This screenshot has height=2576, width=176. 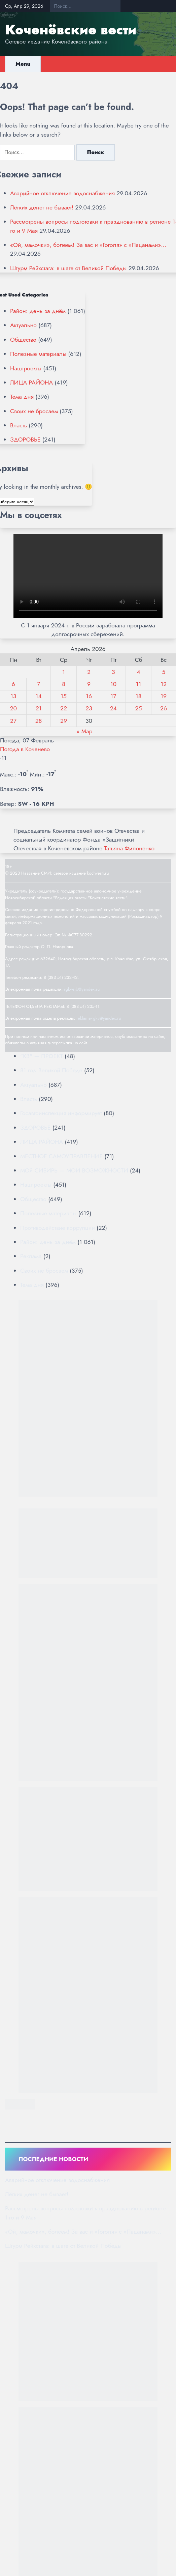 I want to click on 22 [Записи, опубликованные 22.04.2026], so click(x=63, y=708).